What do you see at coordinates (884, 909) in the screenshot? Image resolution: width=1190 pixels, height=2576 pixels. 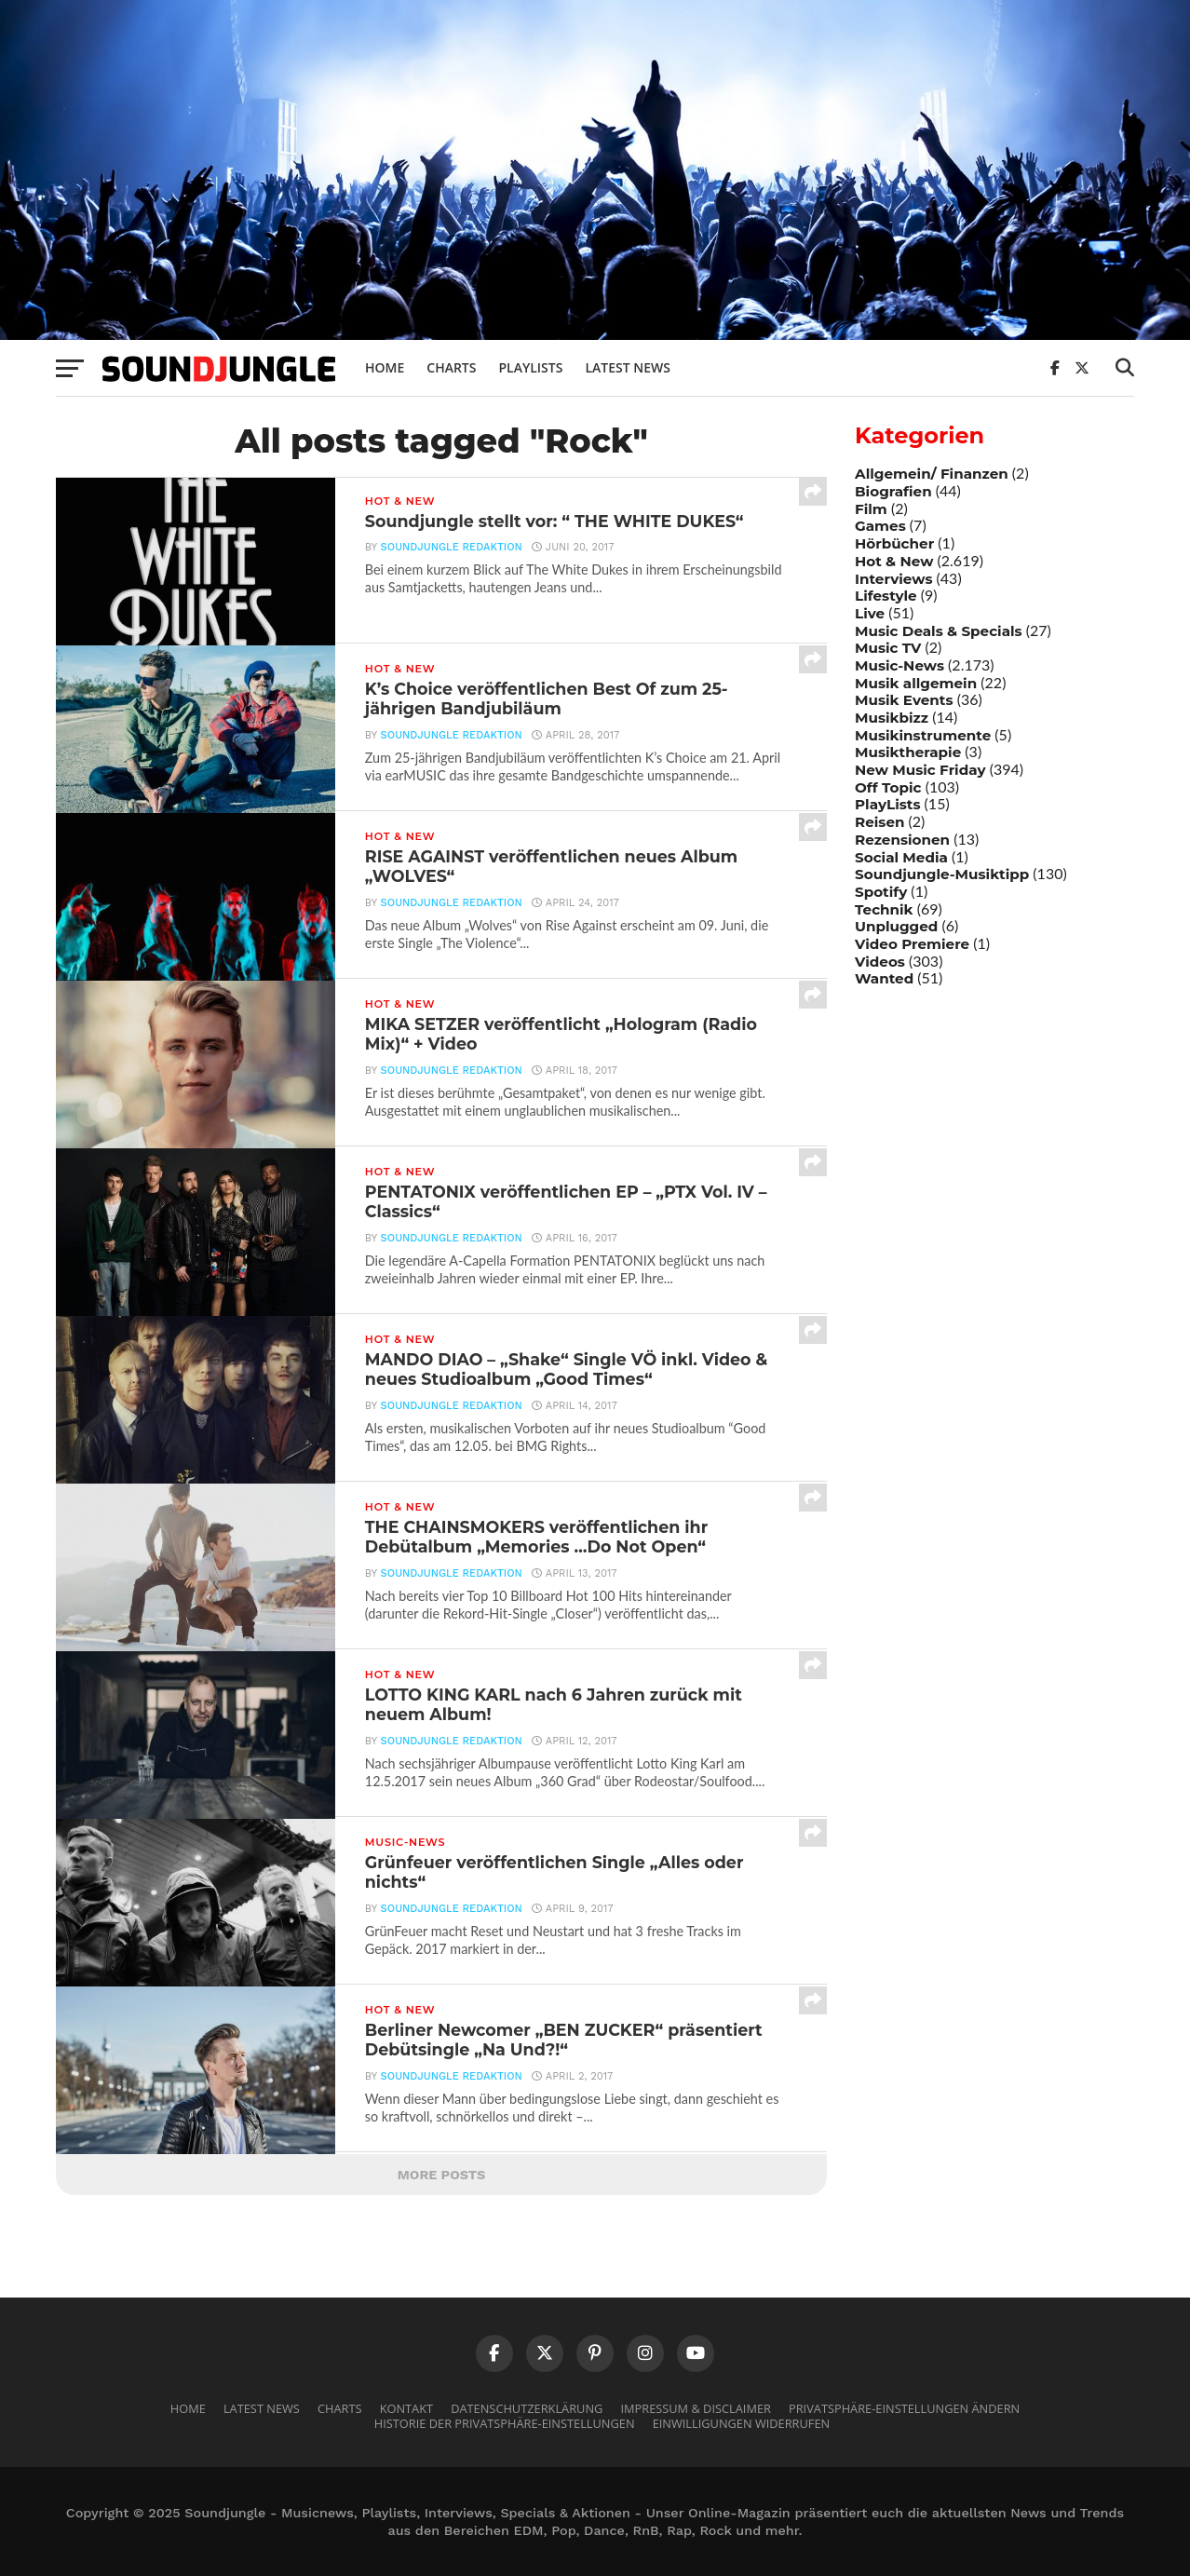 I see `Technik` at bounding box center [884, 909].